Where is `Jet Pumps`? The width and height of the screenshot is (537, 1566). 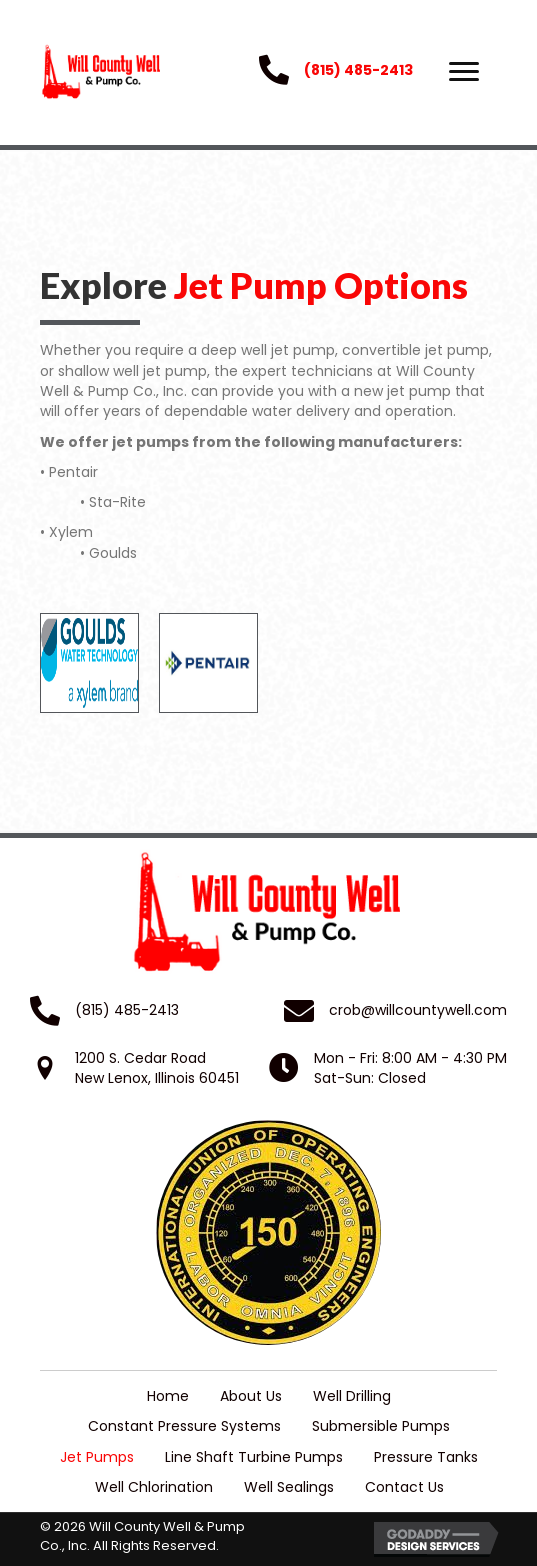 Jet Pumps is located at coordinates (97, 1457).